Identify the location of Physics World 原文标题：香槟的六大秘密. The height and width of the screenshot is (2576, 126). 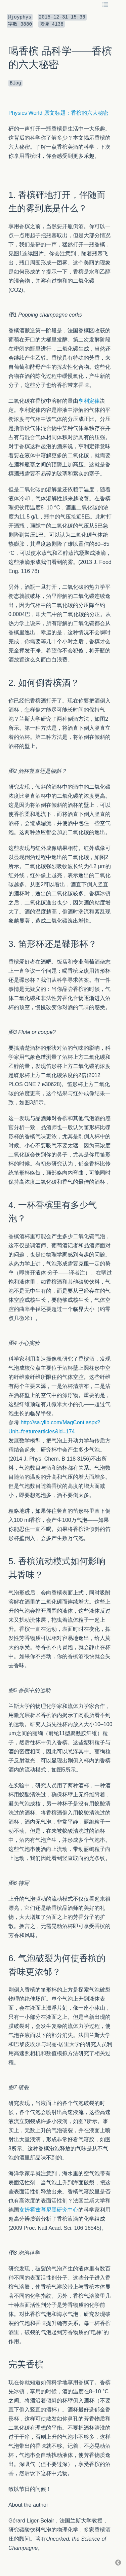
(58, 113).